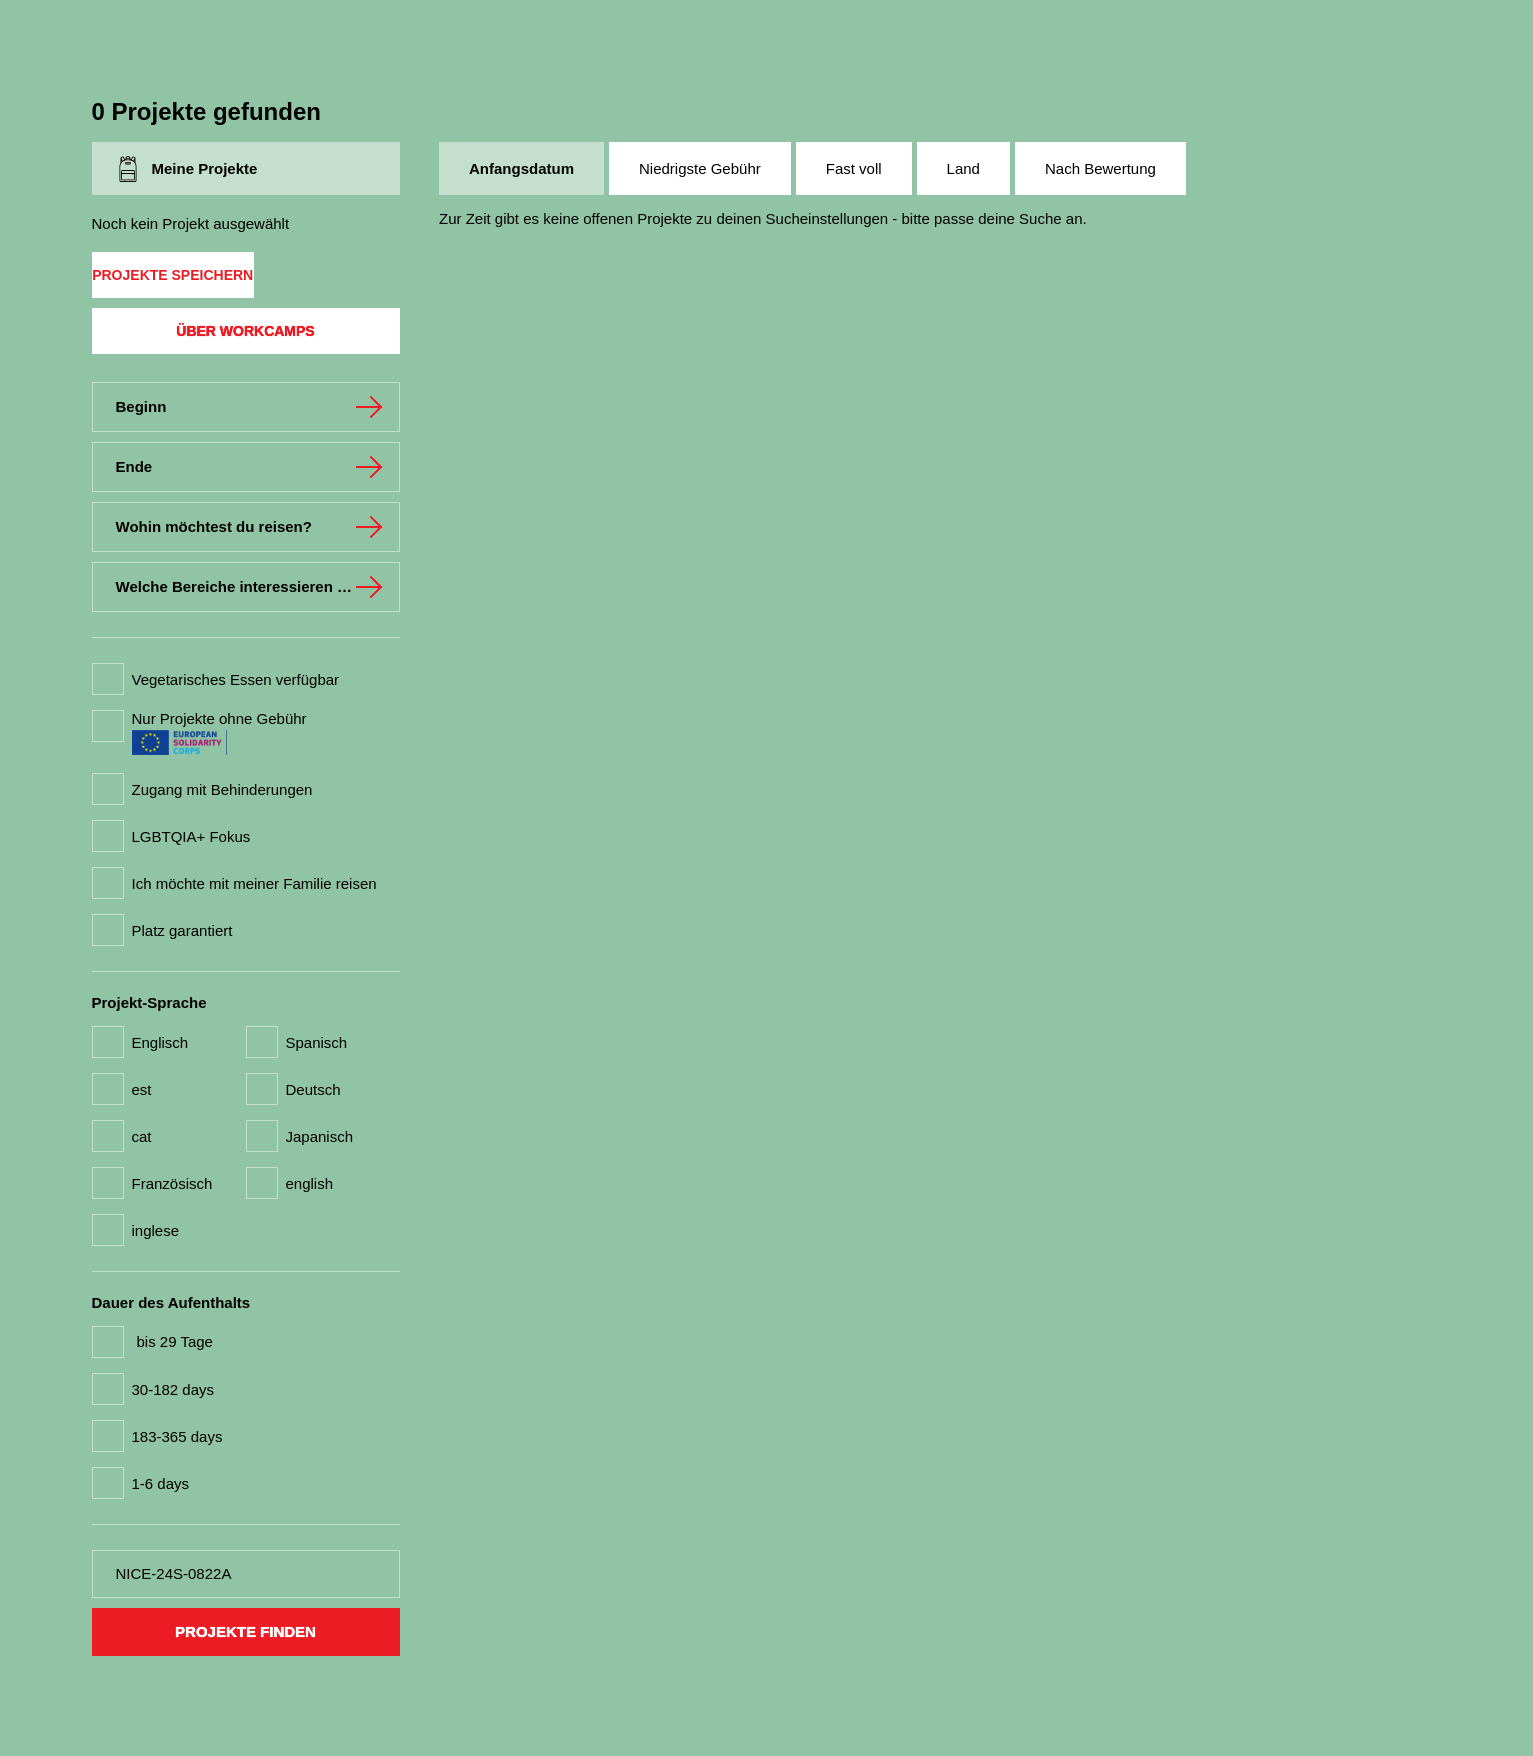  I want to click on Fast voll, so click(854, 168).